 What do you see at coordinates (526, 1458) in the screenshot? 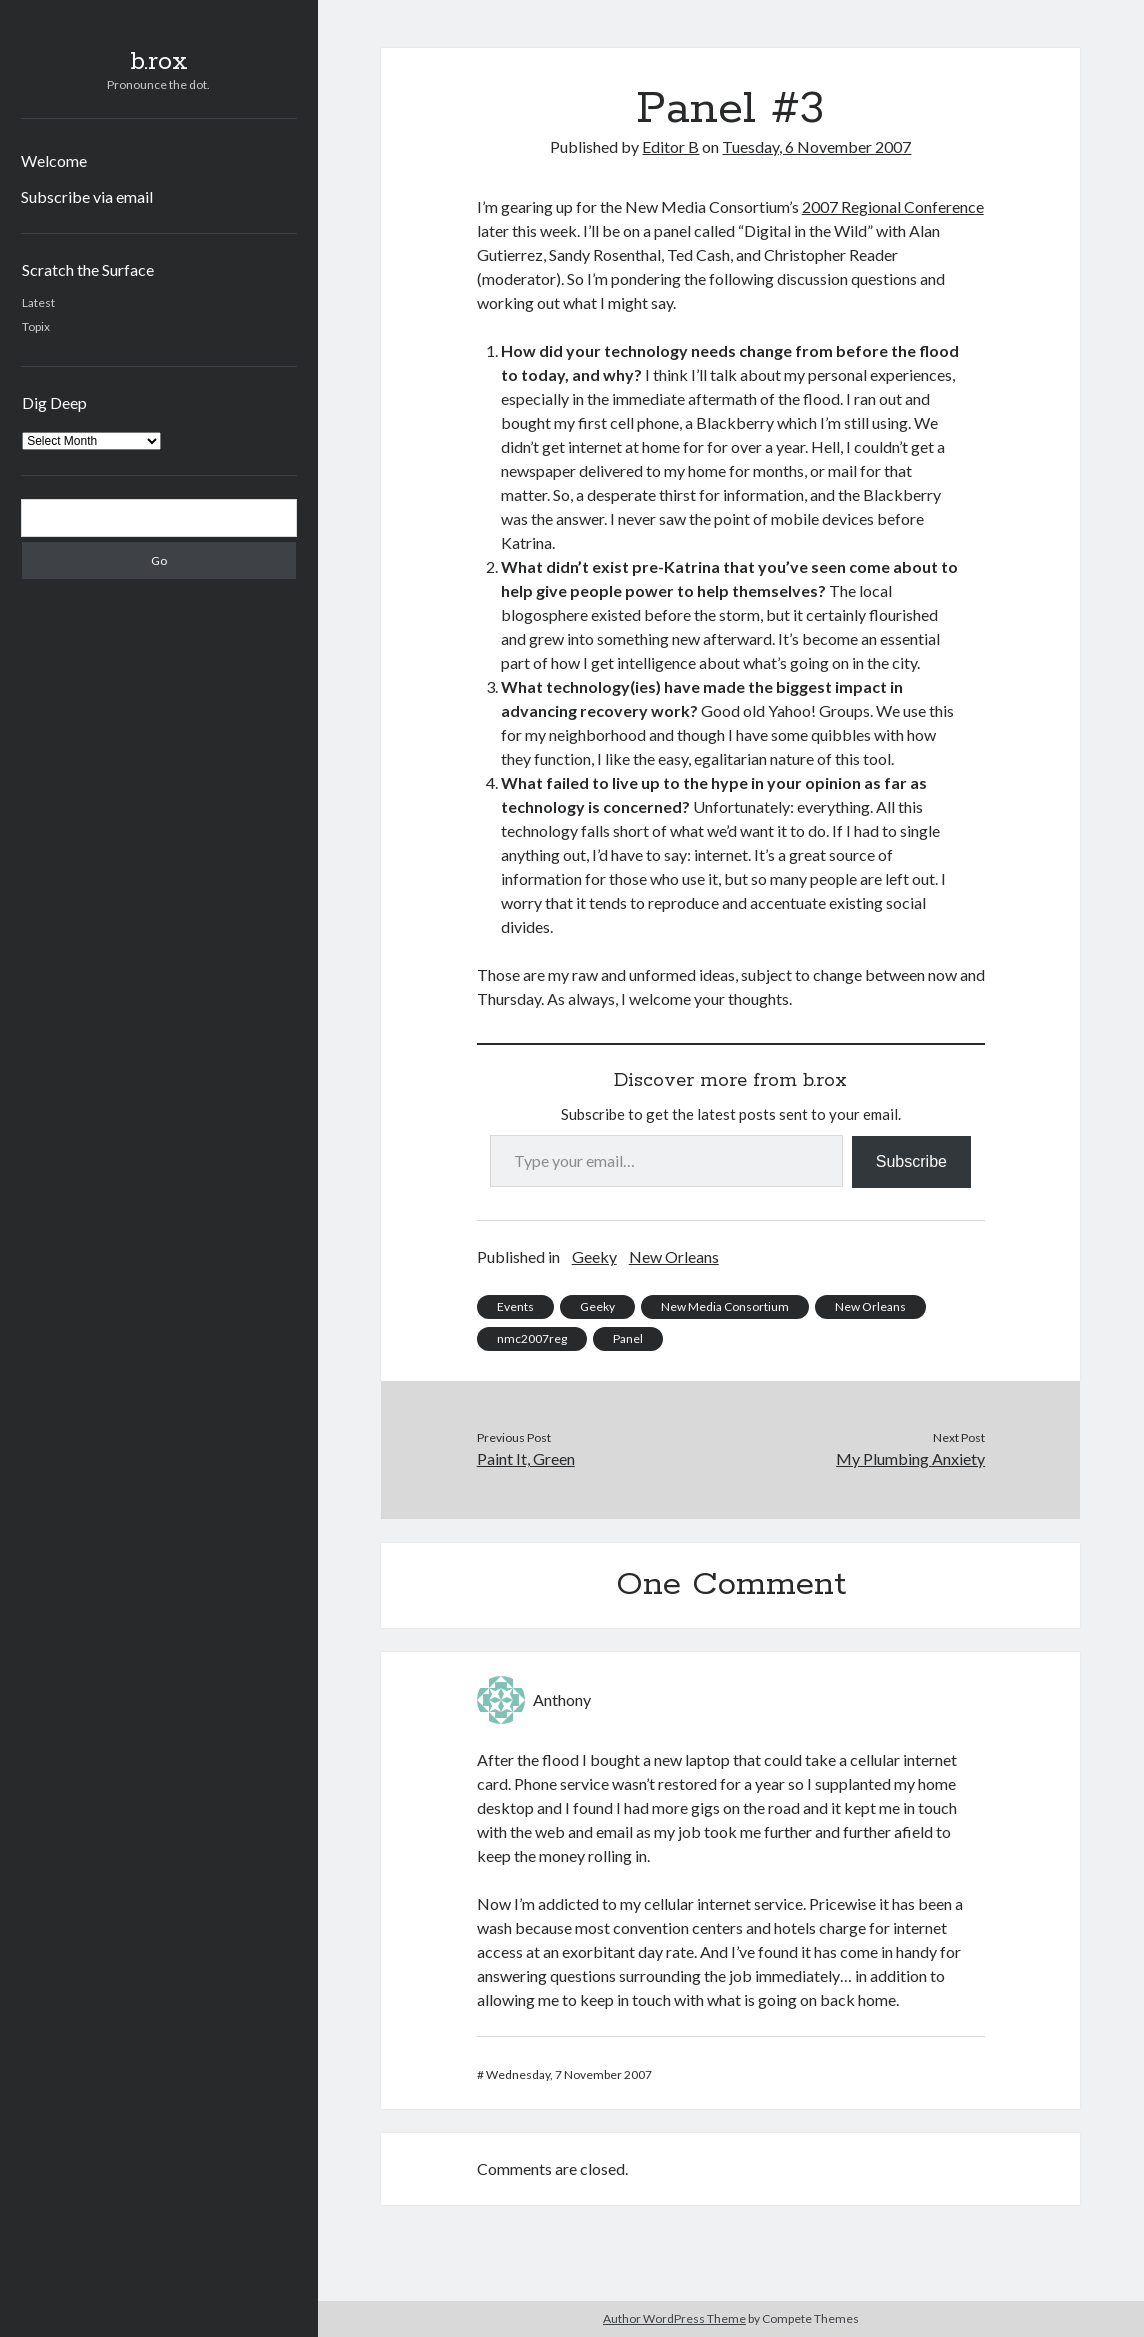
I see `Paint It, Green` at bounding box center [526, 1458].